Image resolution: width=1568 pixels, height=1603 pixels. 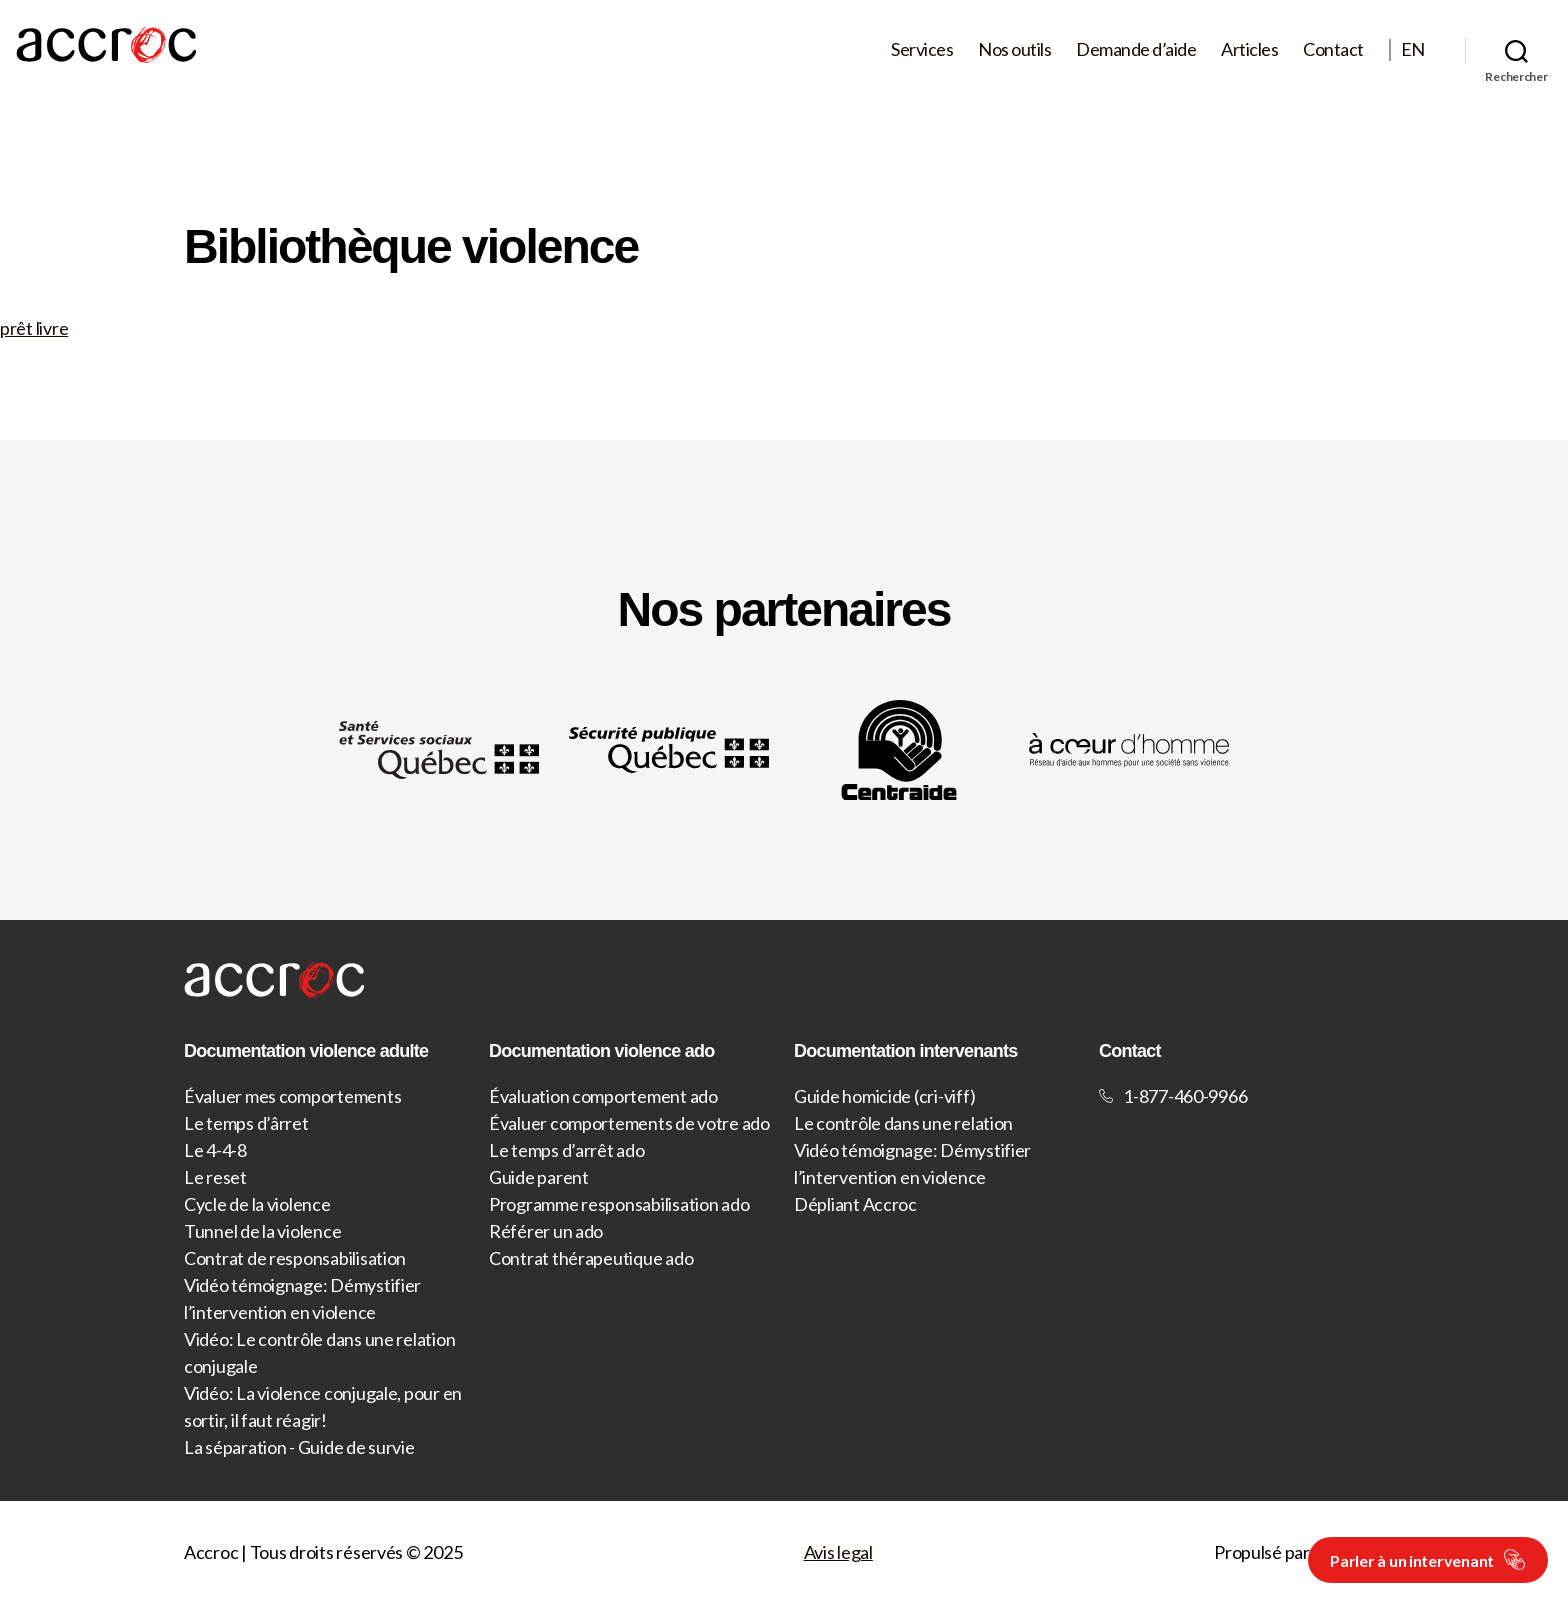 I want to click on Évaluer mes comportements, so click(x=292, y=1096).